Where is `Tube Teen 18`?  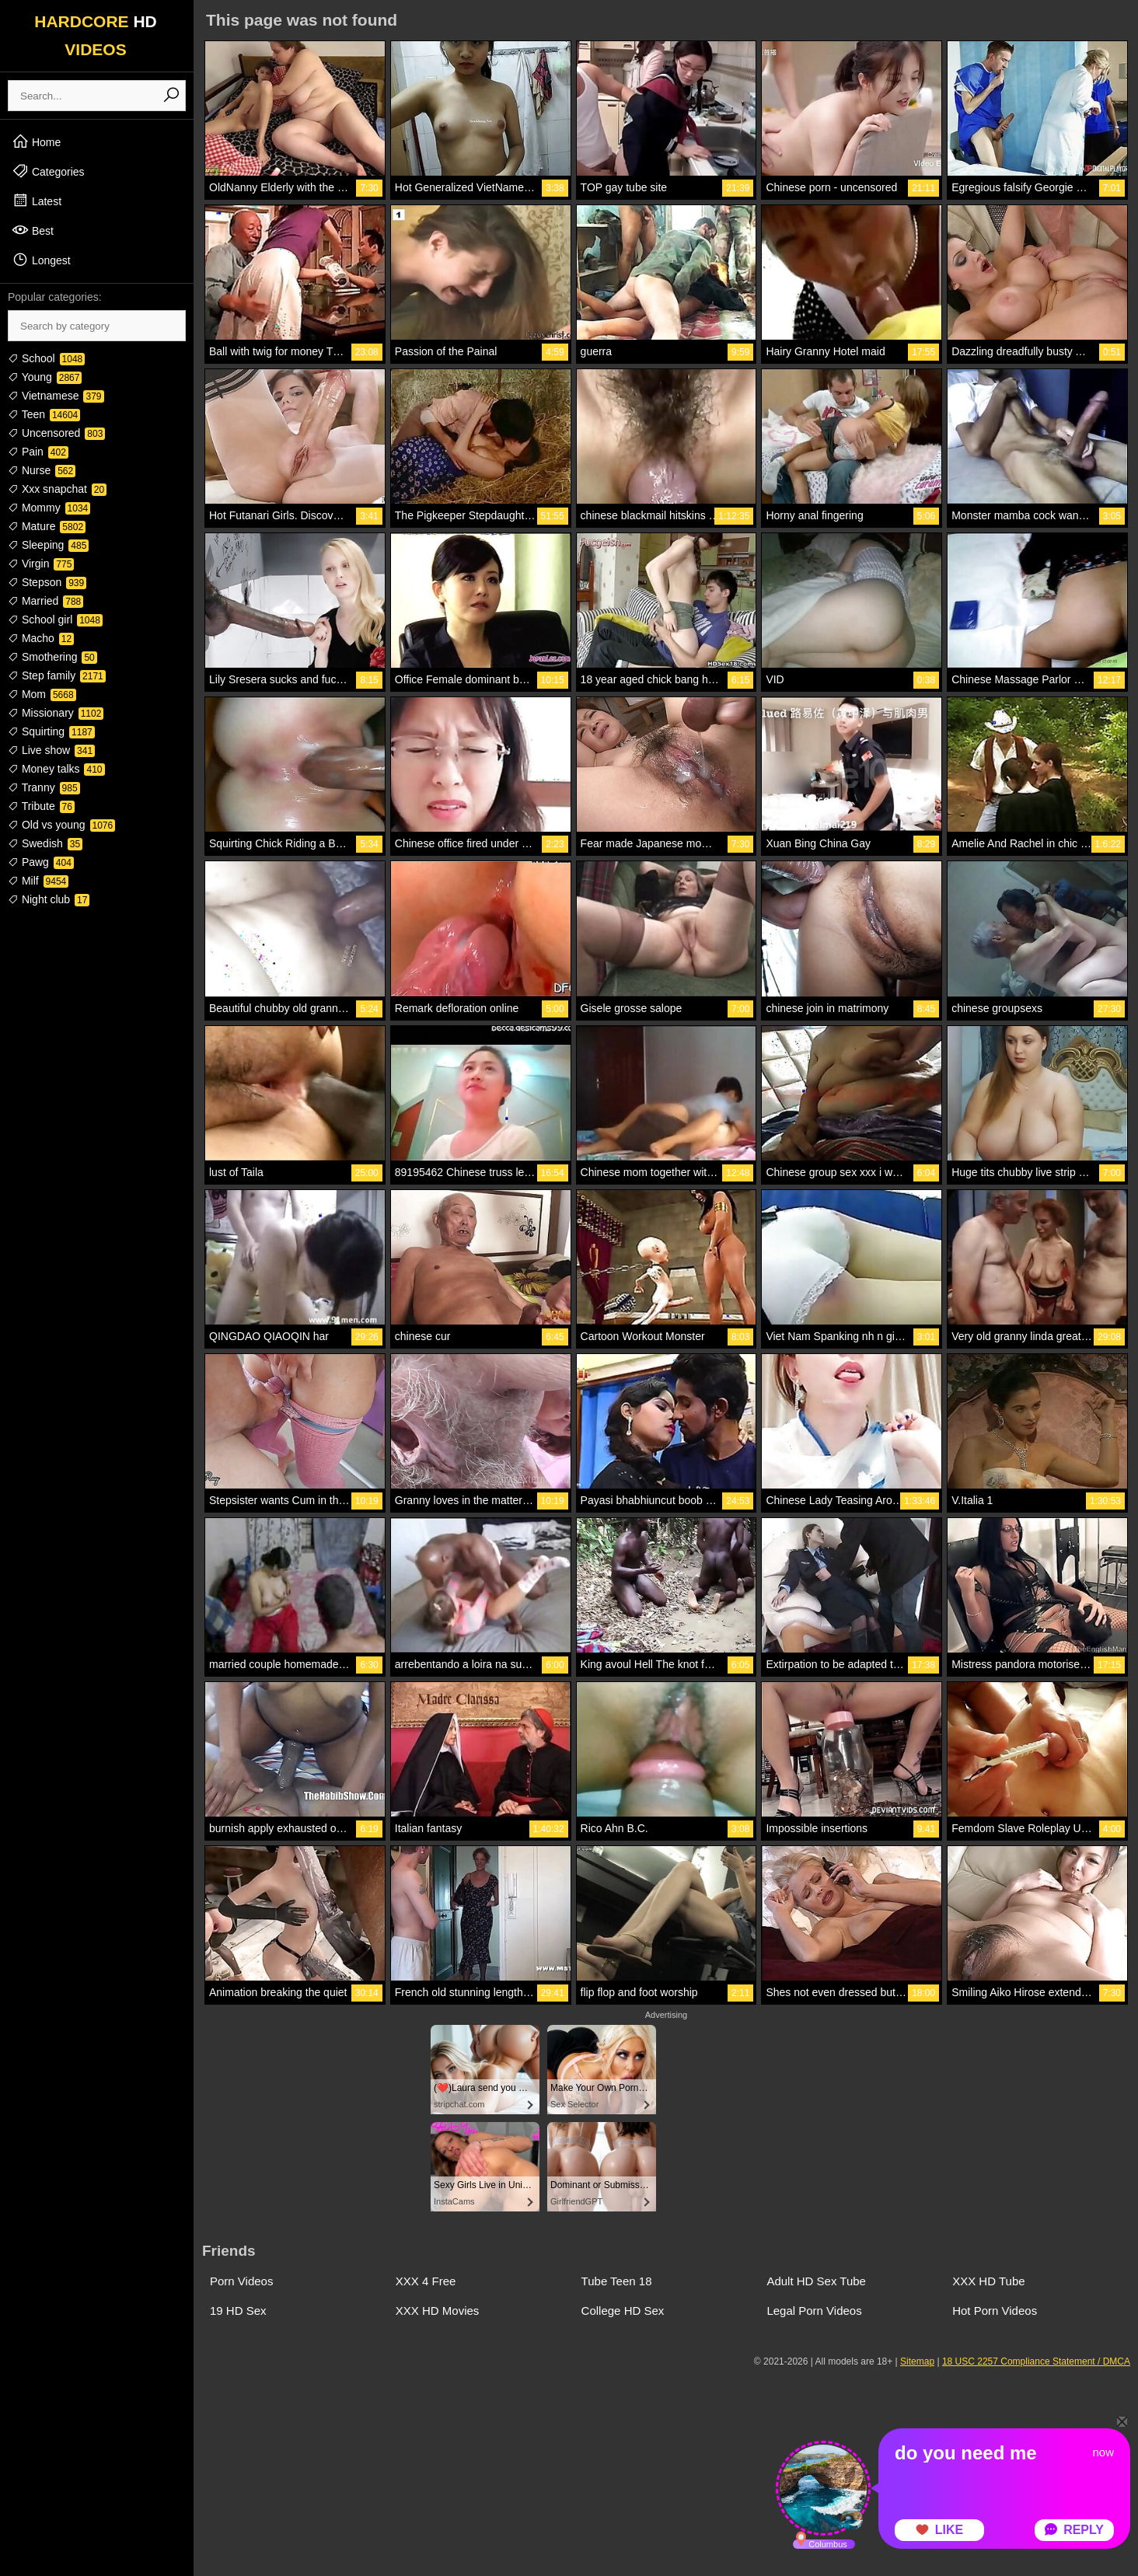 Tube Teen 18 is located at coordinates (616, 2281).